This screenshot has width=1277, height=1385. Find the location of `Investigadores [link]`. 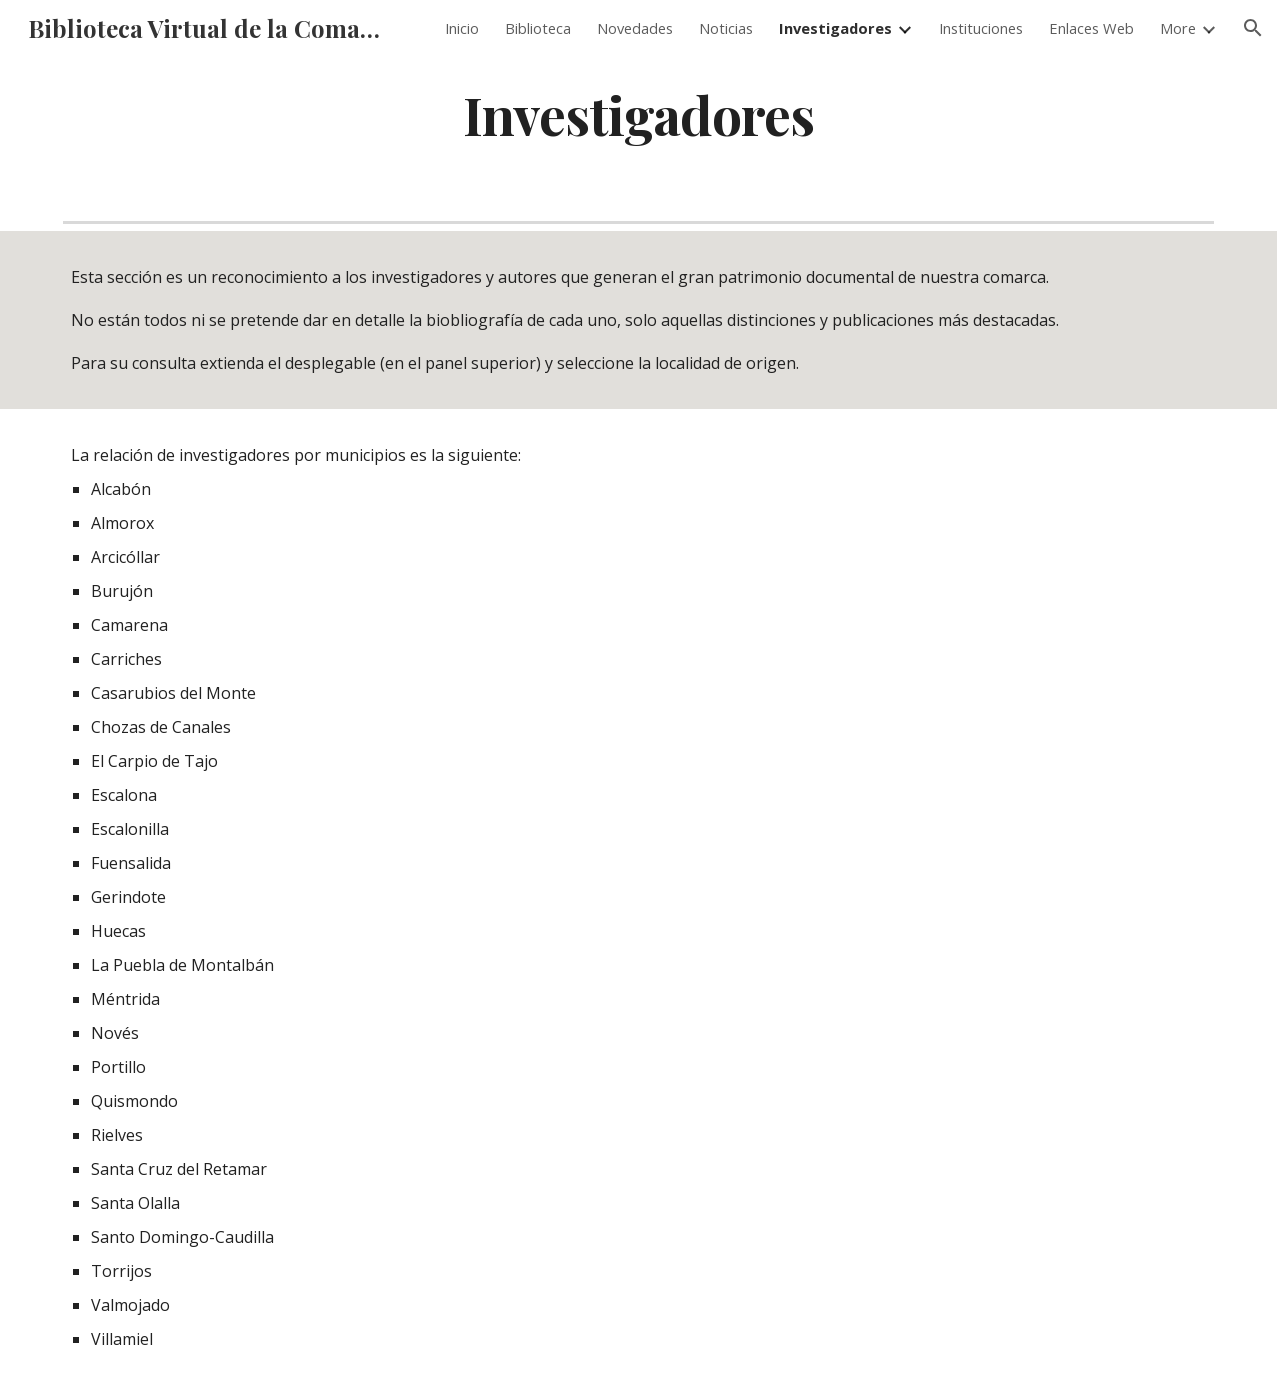

Investigadores [link] is located at coordinates (835, 28).